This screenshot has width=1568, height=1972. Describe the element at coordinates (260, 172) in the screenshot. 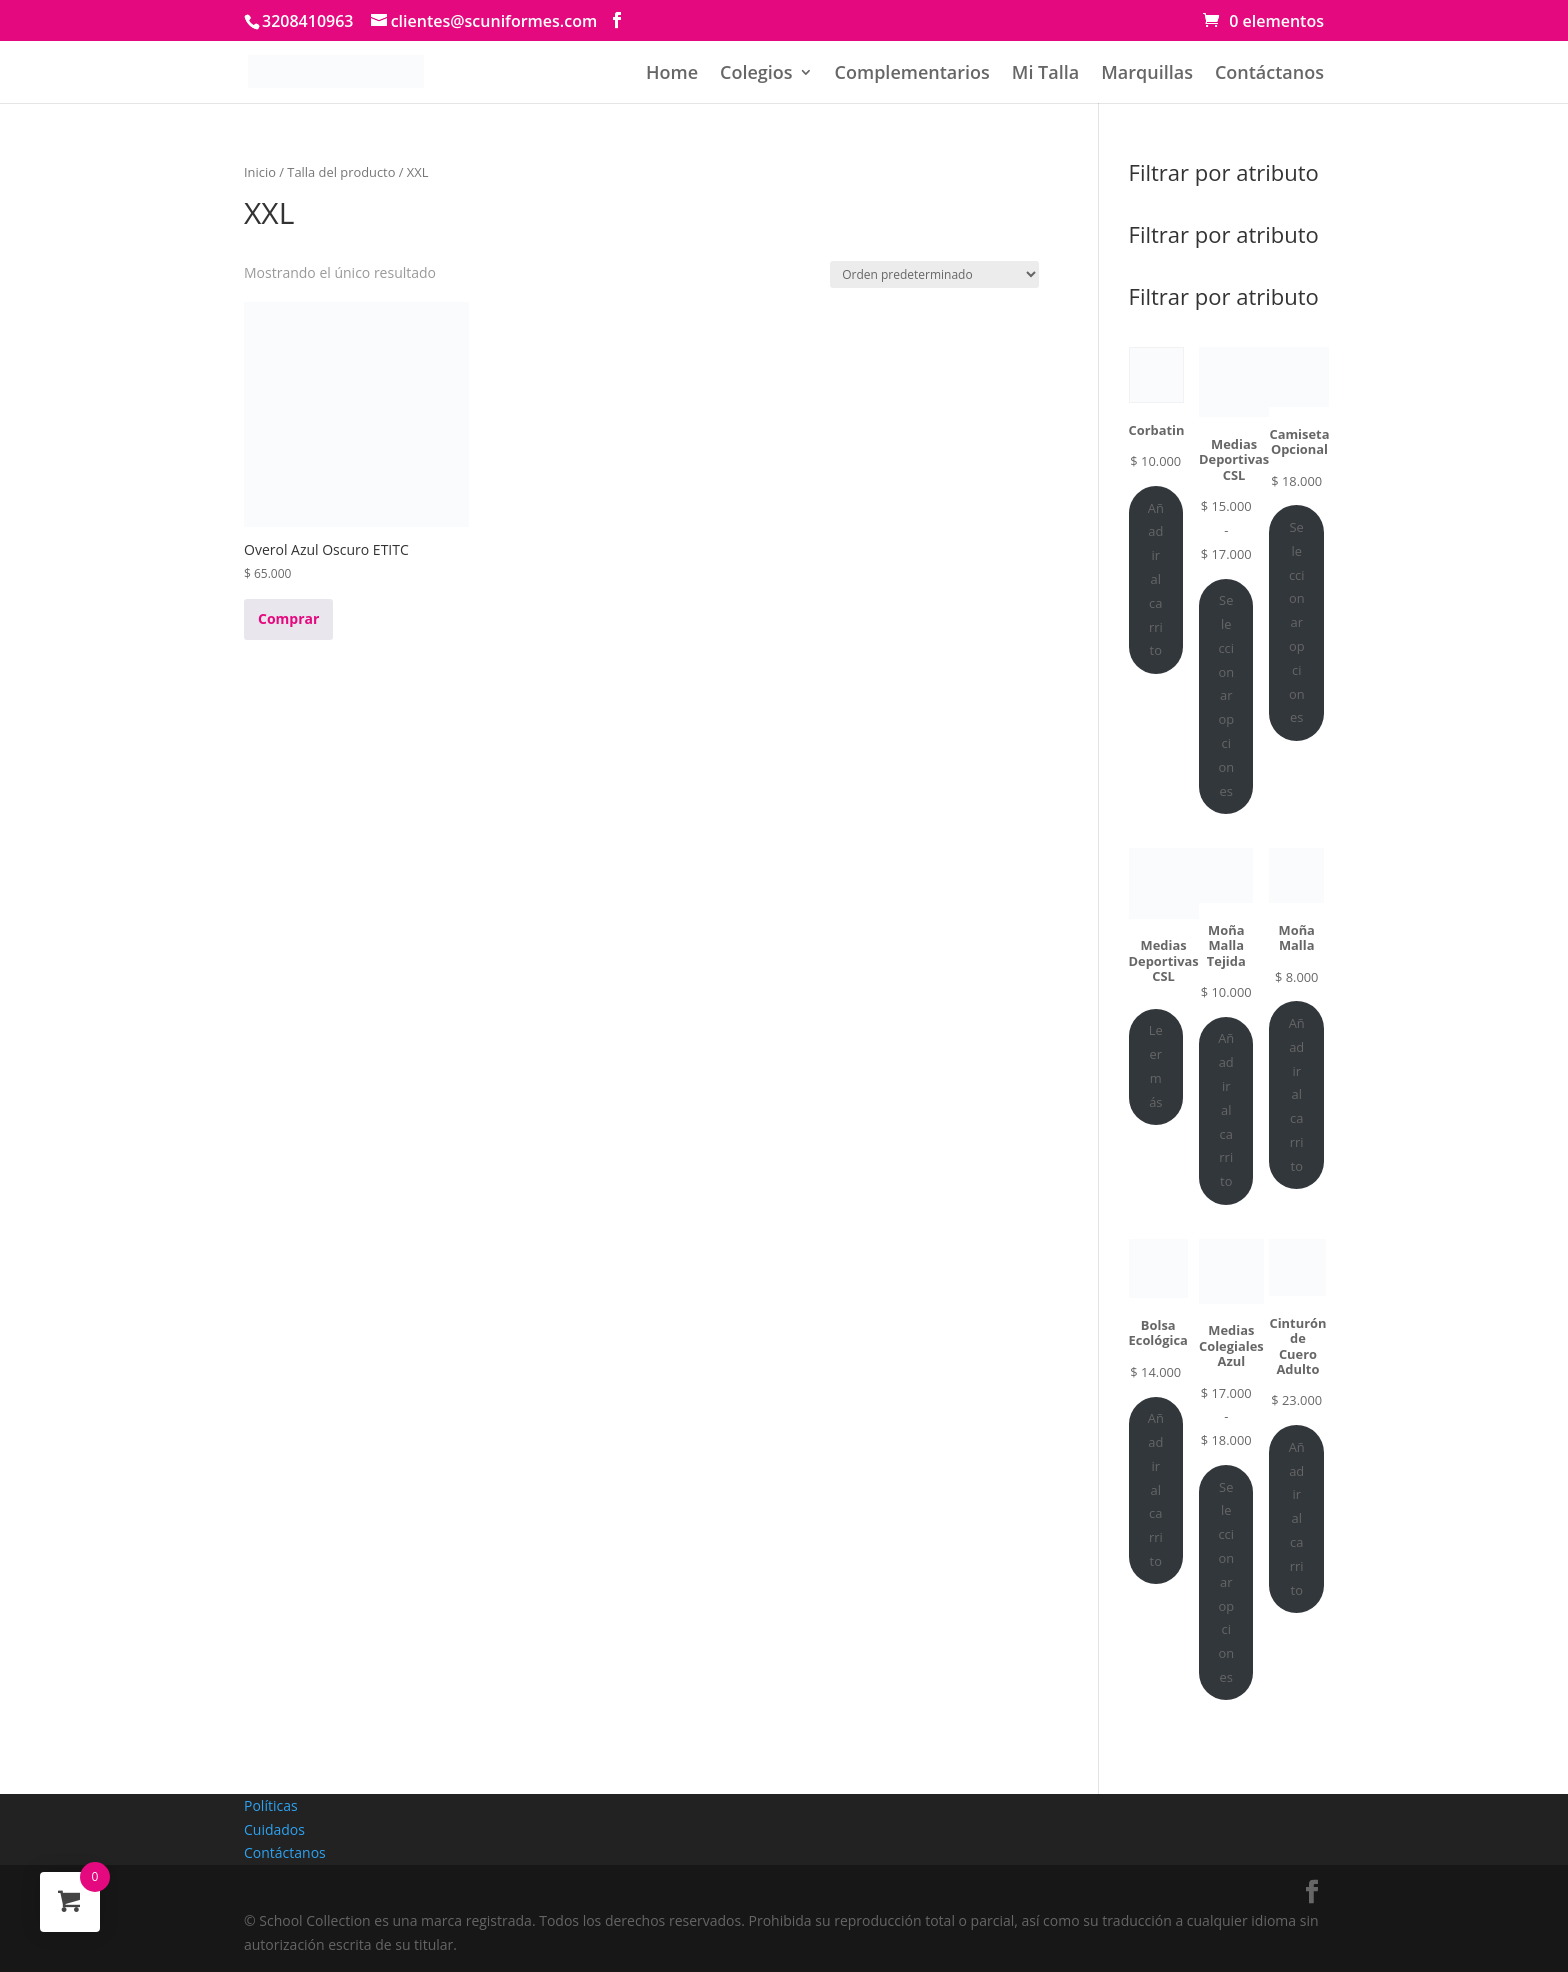

I see `Inicio` at that location.